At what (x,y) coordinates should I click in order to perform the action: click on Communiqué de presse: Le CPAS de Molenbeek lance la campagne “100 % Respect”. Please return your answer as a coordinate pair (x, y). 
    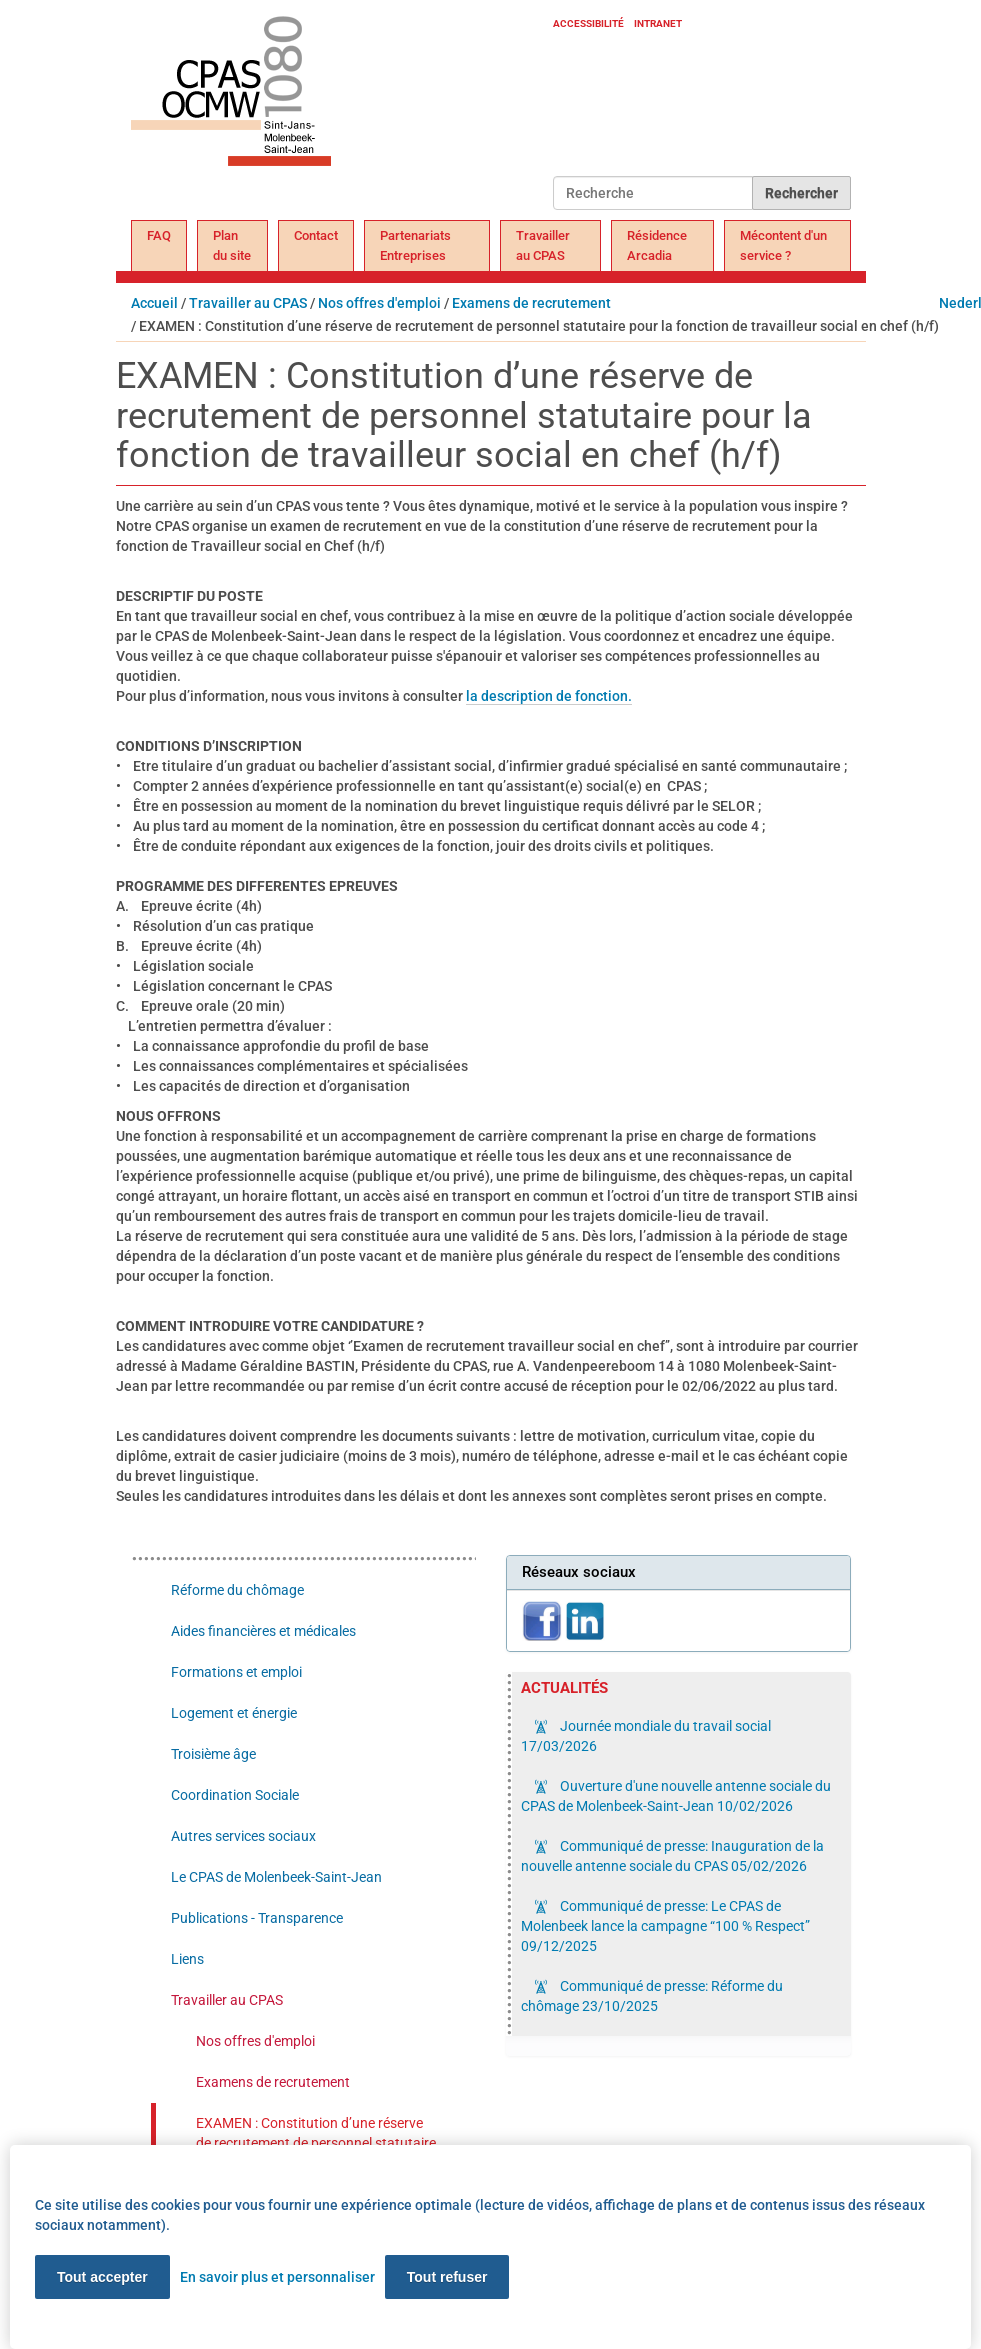
    Looking at the image, I should click on (665, 1926).